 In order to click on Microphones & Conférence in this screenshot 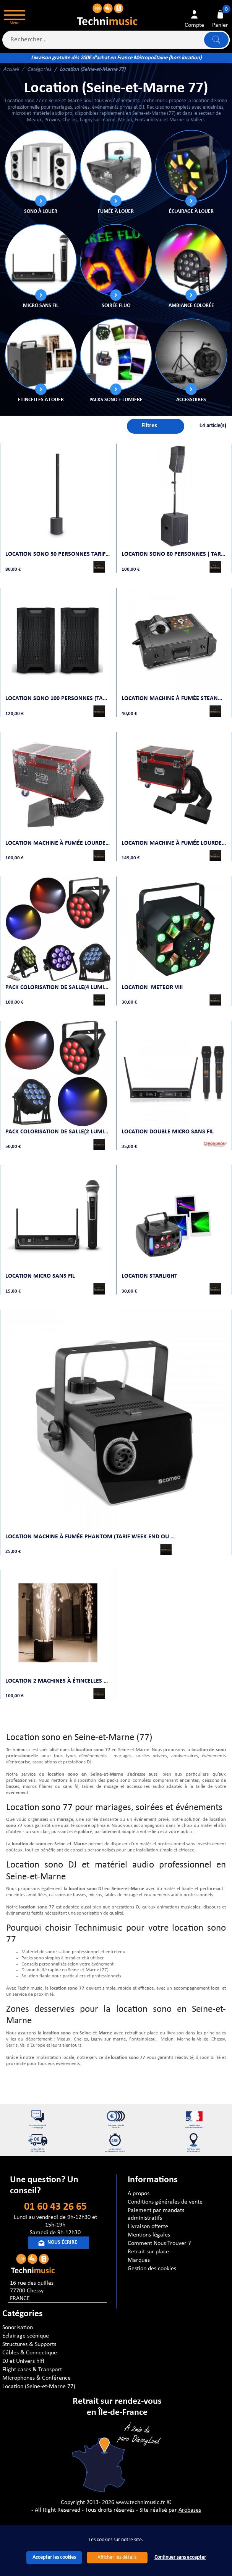, I will do `click(36, 2377)`.